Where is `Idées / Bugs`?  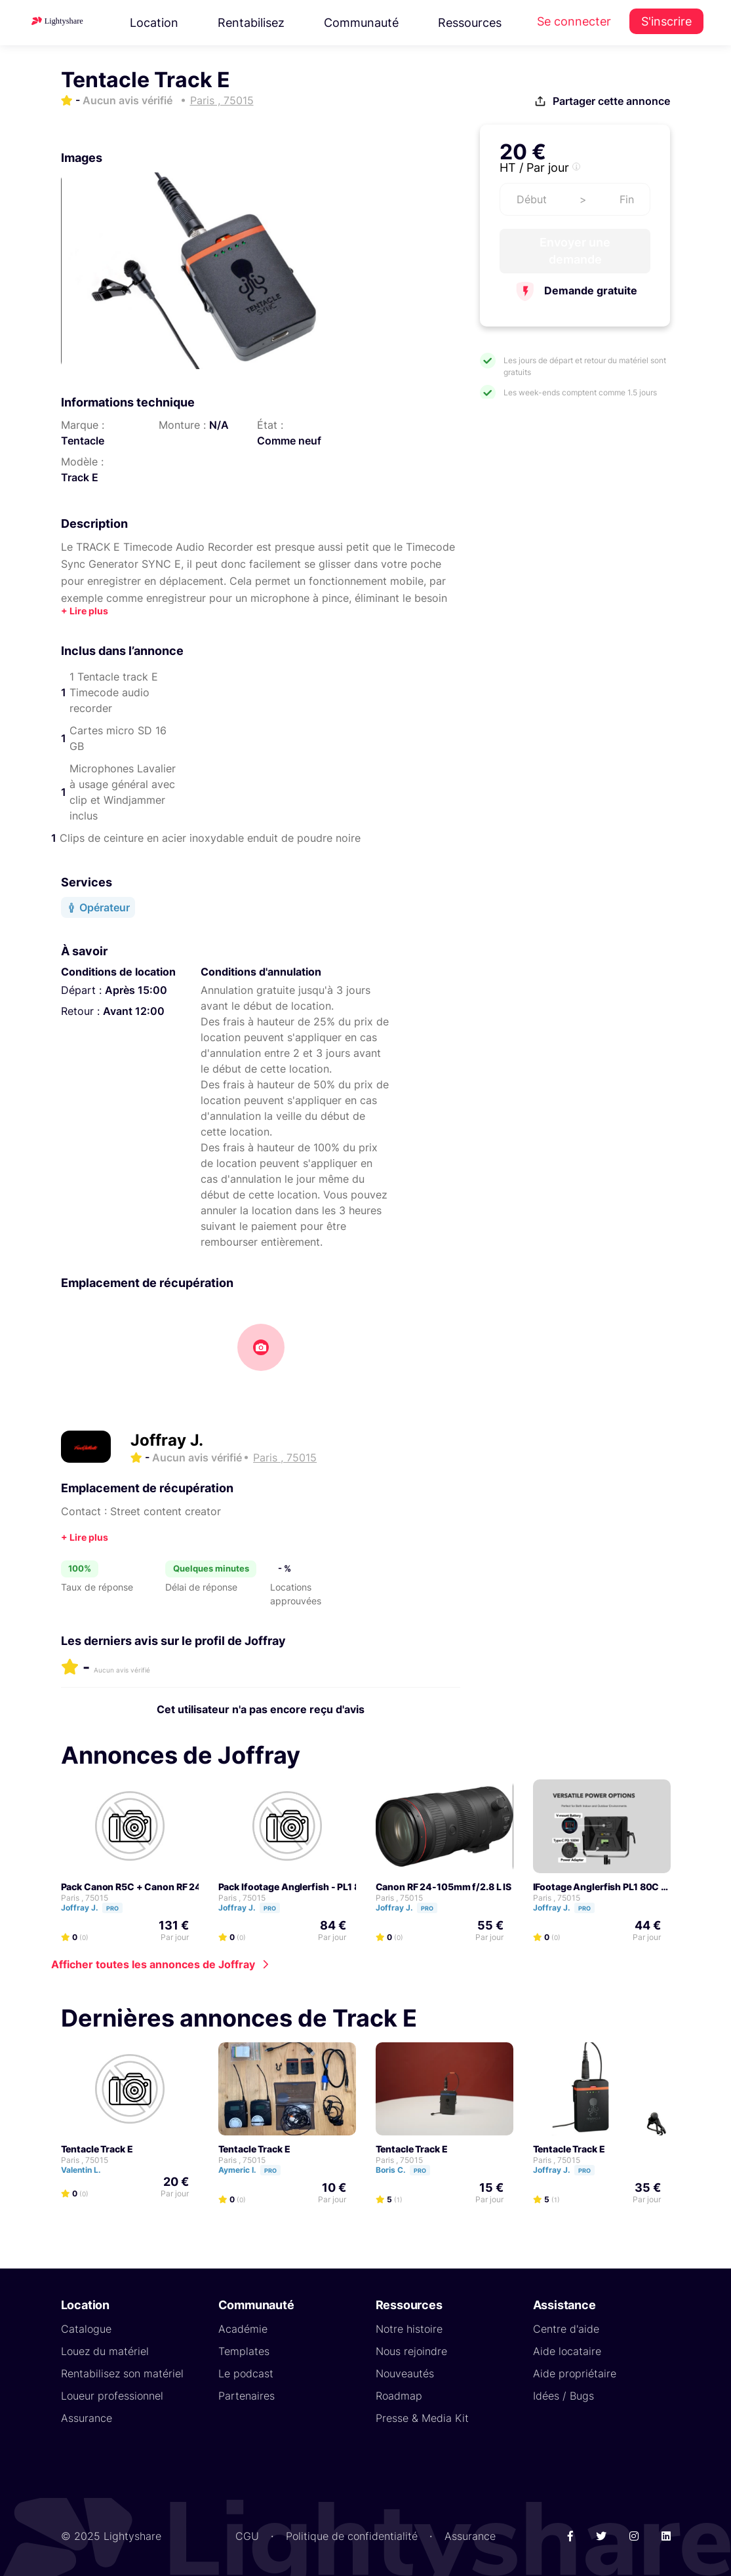 Idées / Bugs is located at coordinates (563, 2395).